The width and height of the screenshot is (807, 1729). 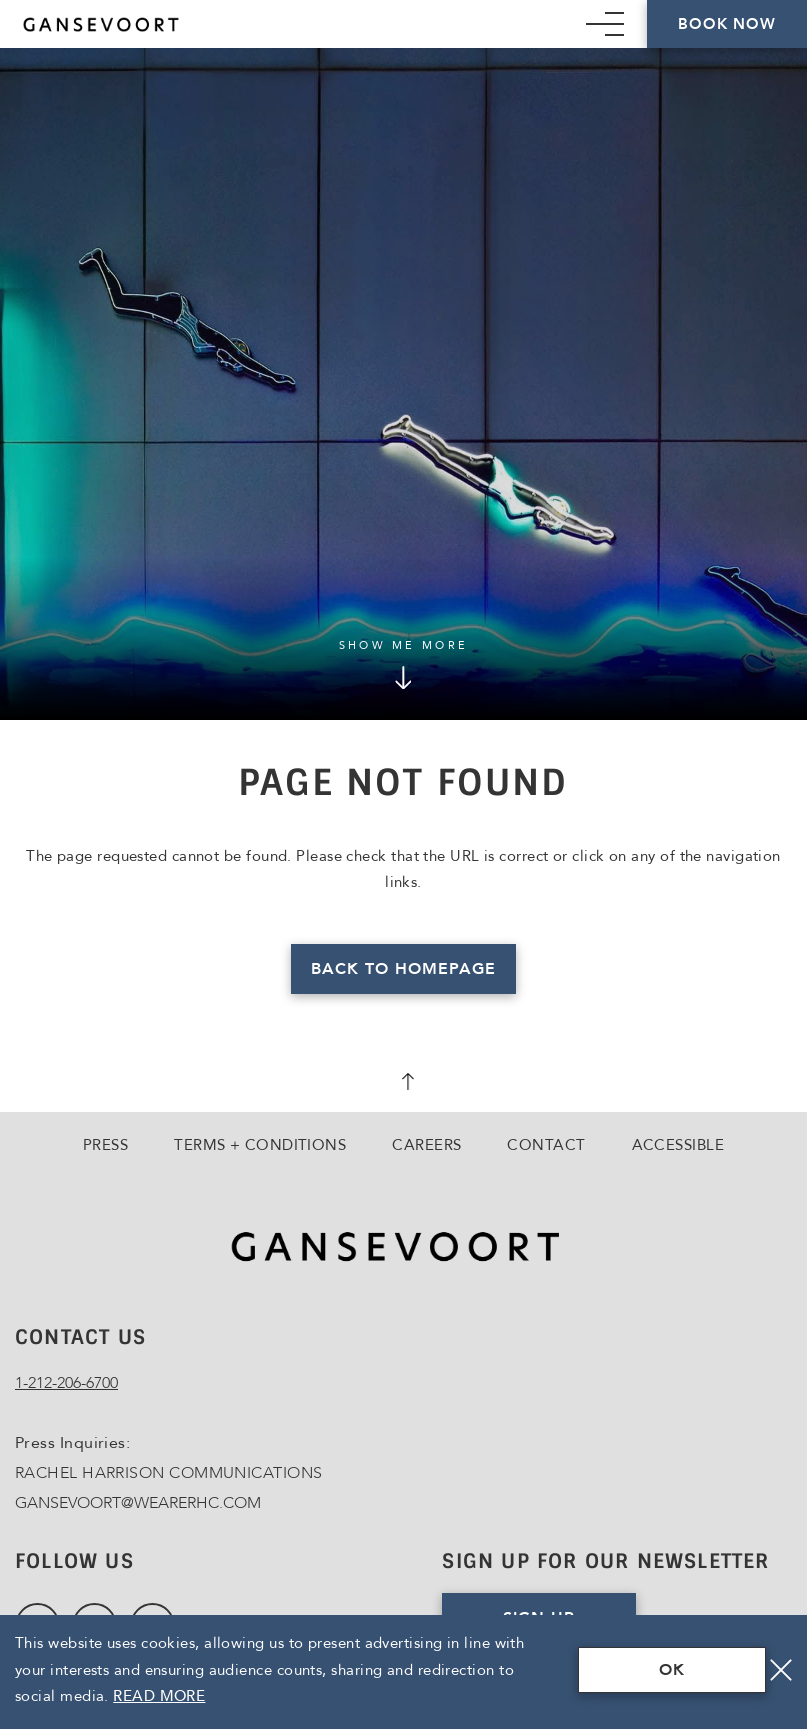 What do you see at coordinates (678, 1145) in the screenshot?
I see `Accessible [Go to Accessible]` at bounding box center [678, 1145].